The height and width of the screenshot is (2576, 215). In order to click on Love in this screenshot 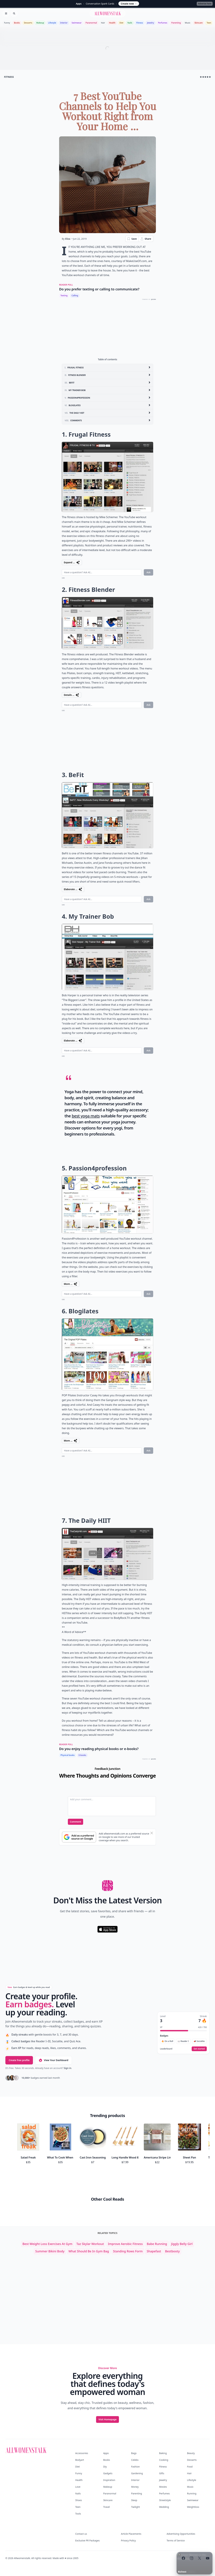, I will do `click(77, 2486)`.